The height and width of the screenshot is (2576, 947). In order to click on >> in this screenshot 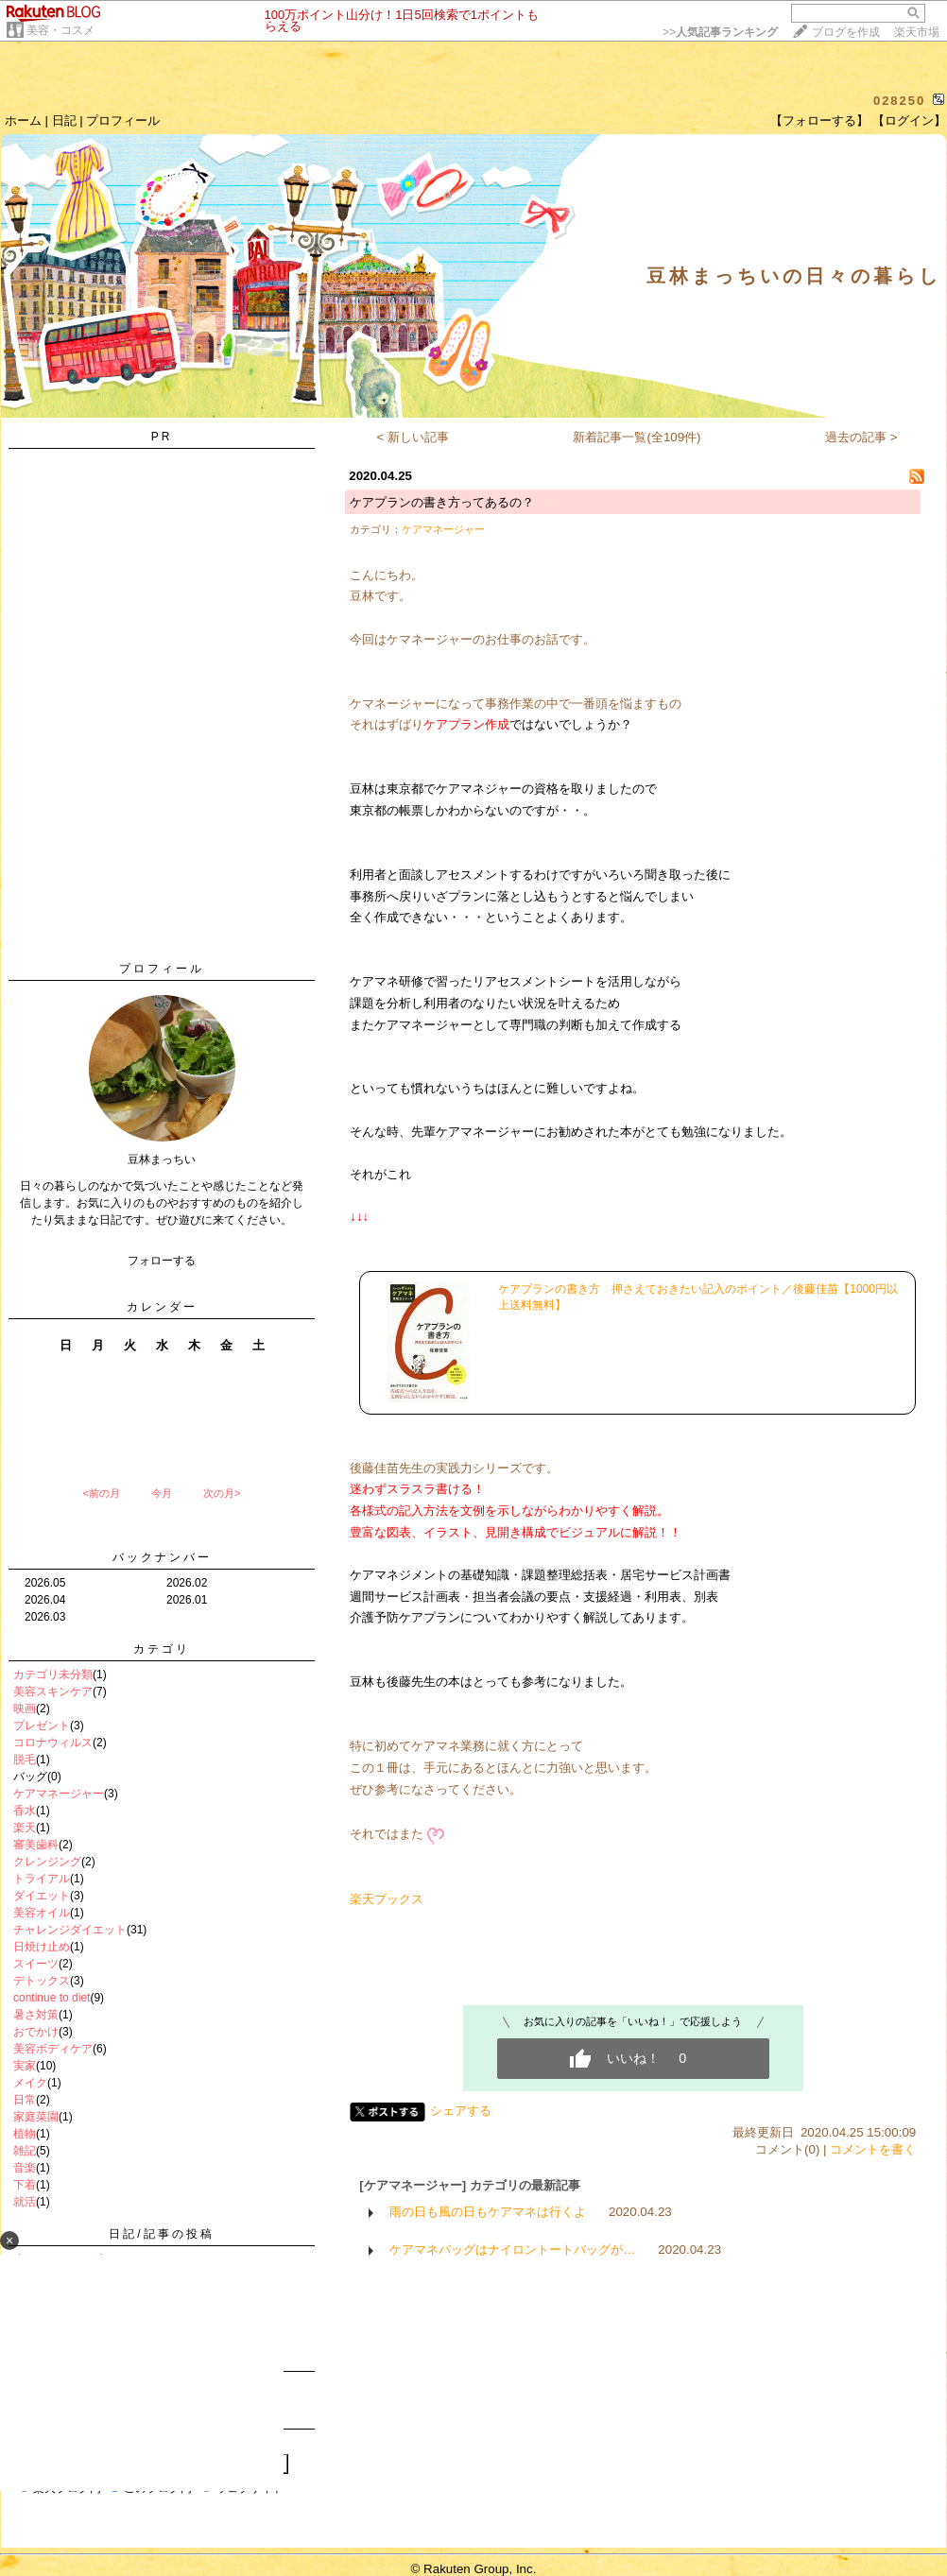, I will do `click(720, 32)`.